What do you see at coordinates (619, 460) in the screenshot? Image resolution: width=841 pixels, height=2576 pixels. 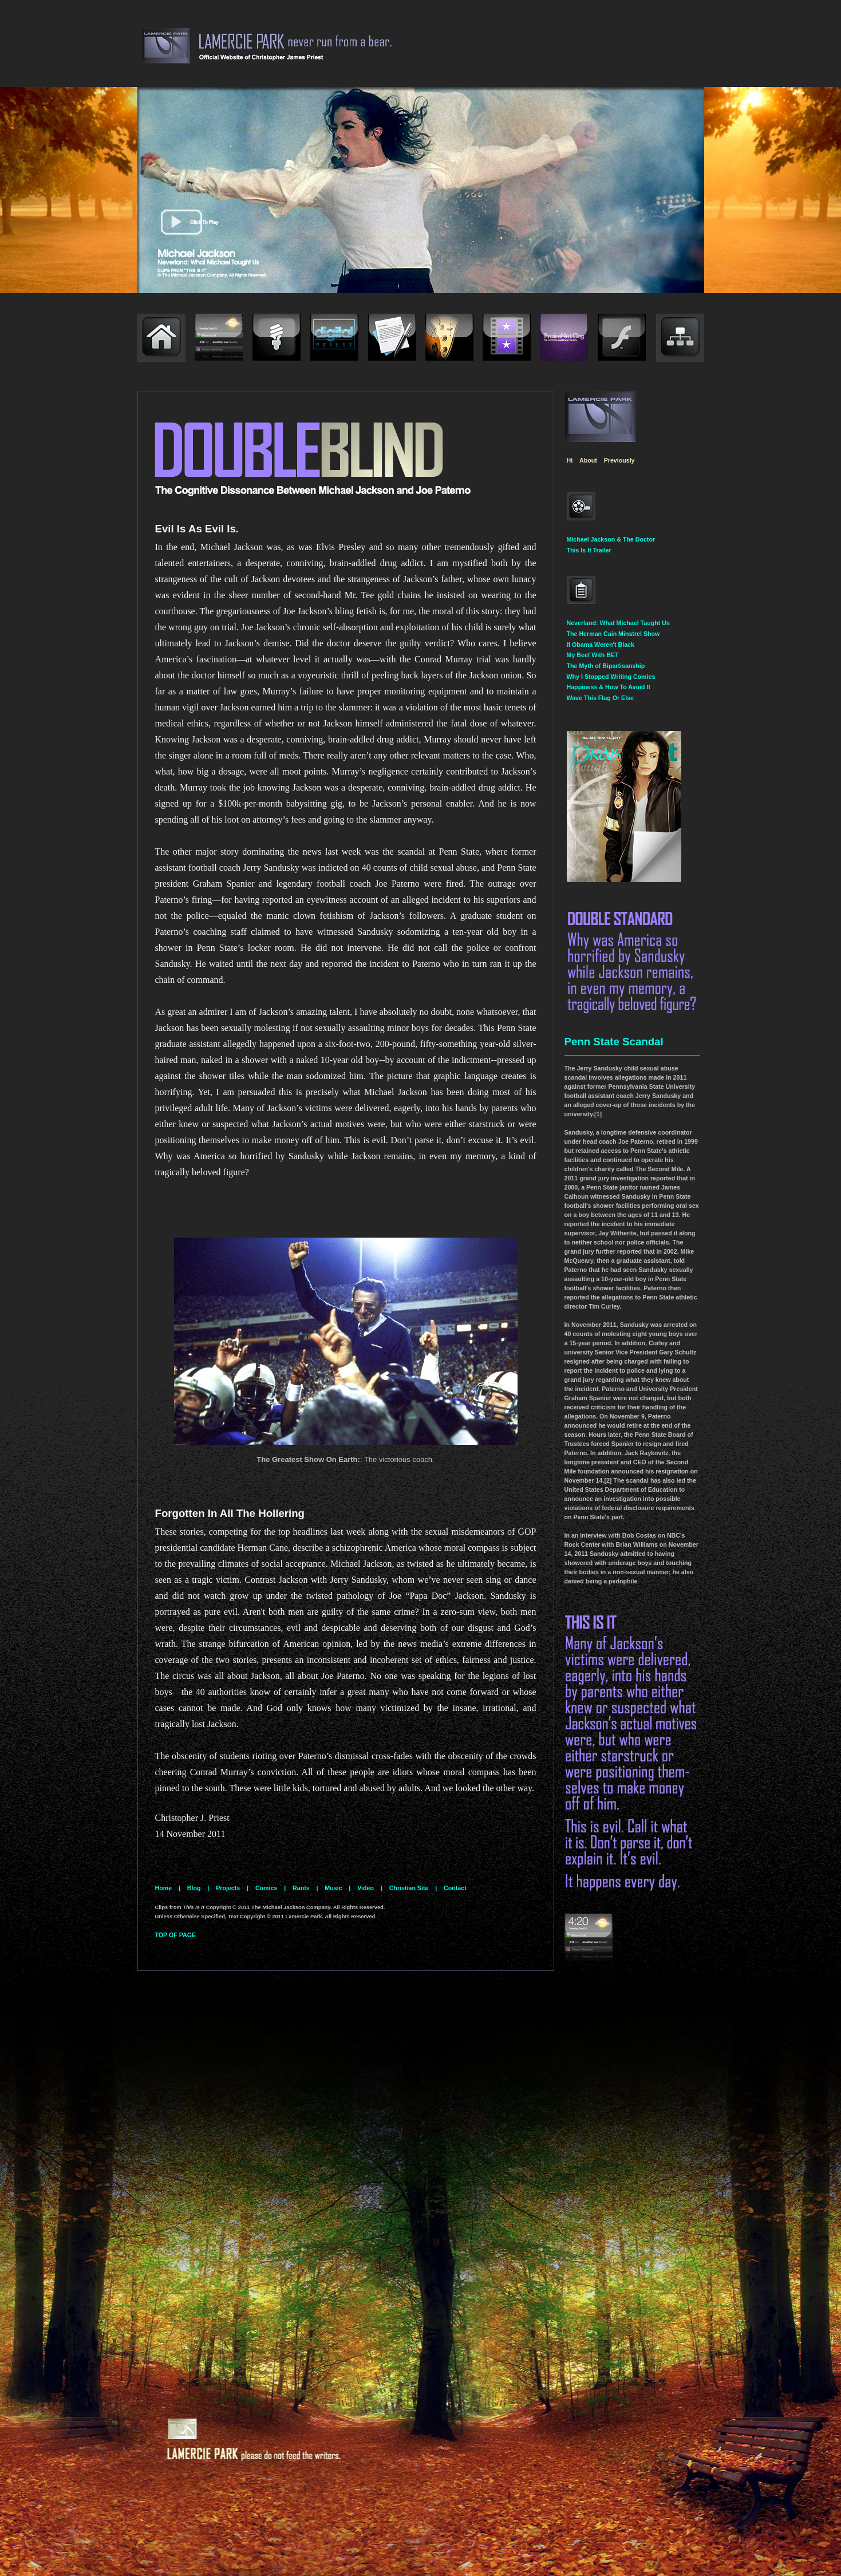 I see `Previously` at bounding box center [619, 460].